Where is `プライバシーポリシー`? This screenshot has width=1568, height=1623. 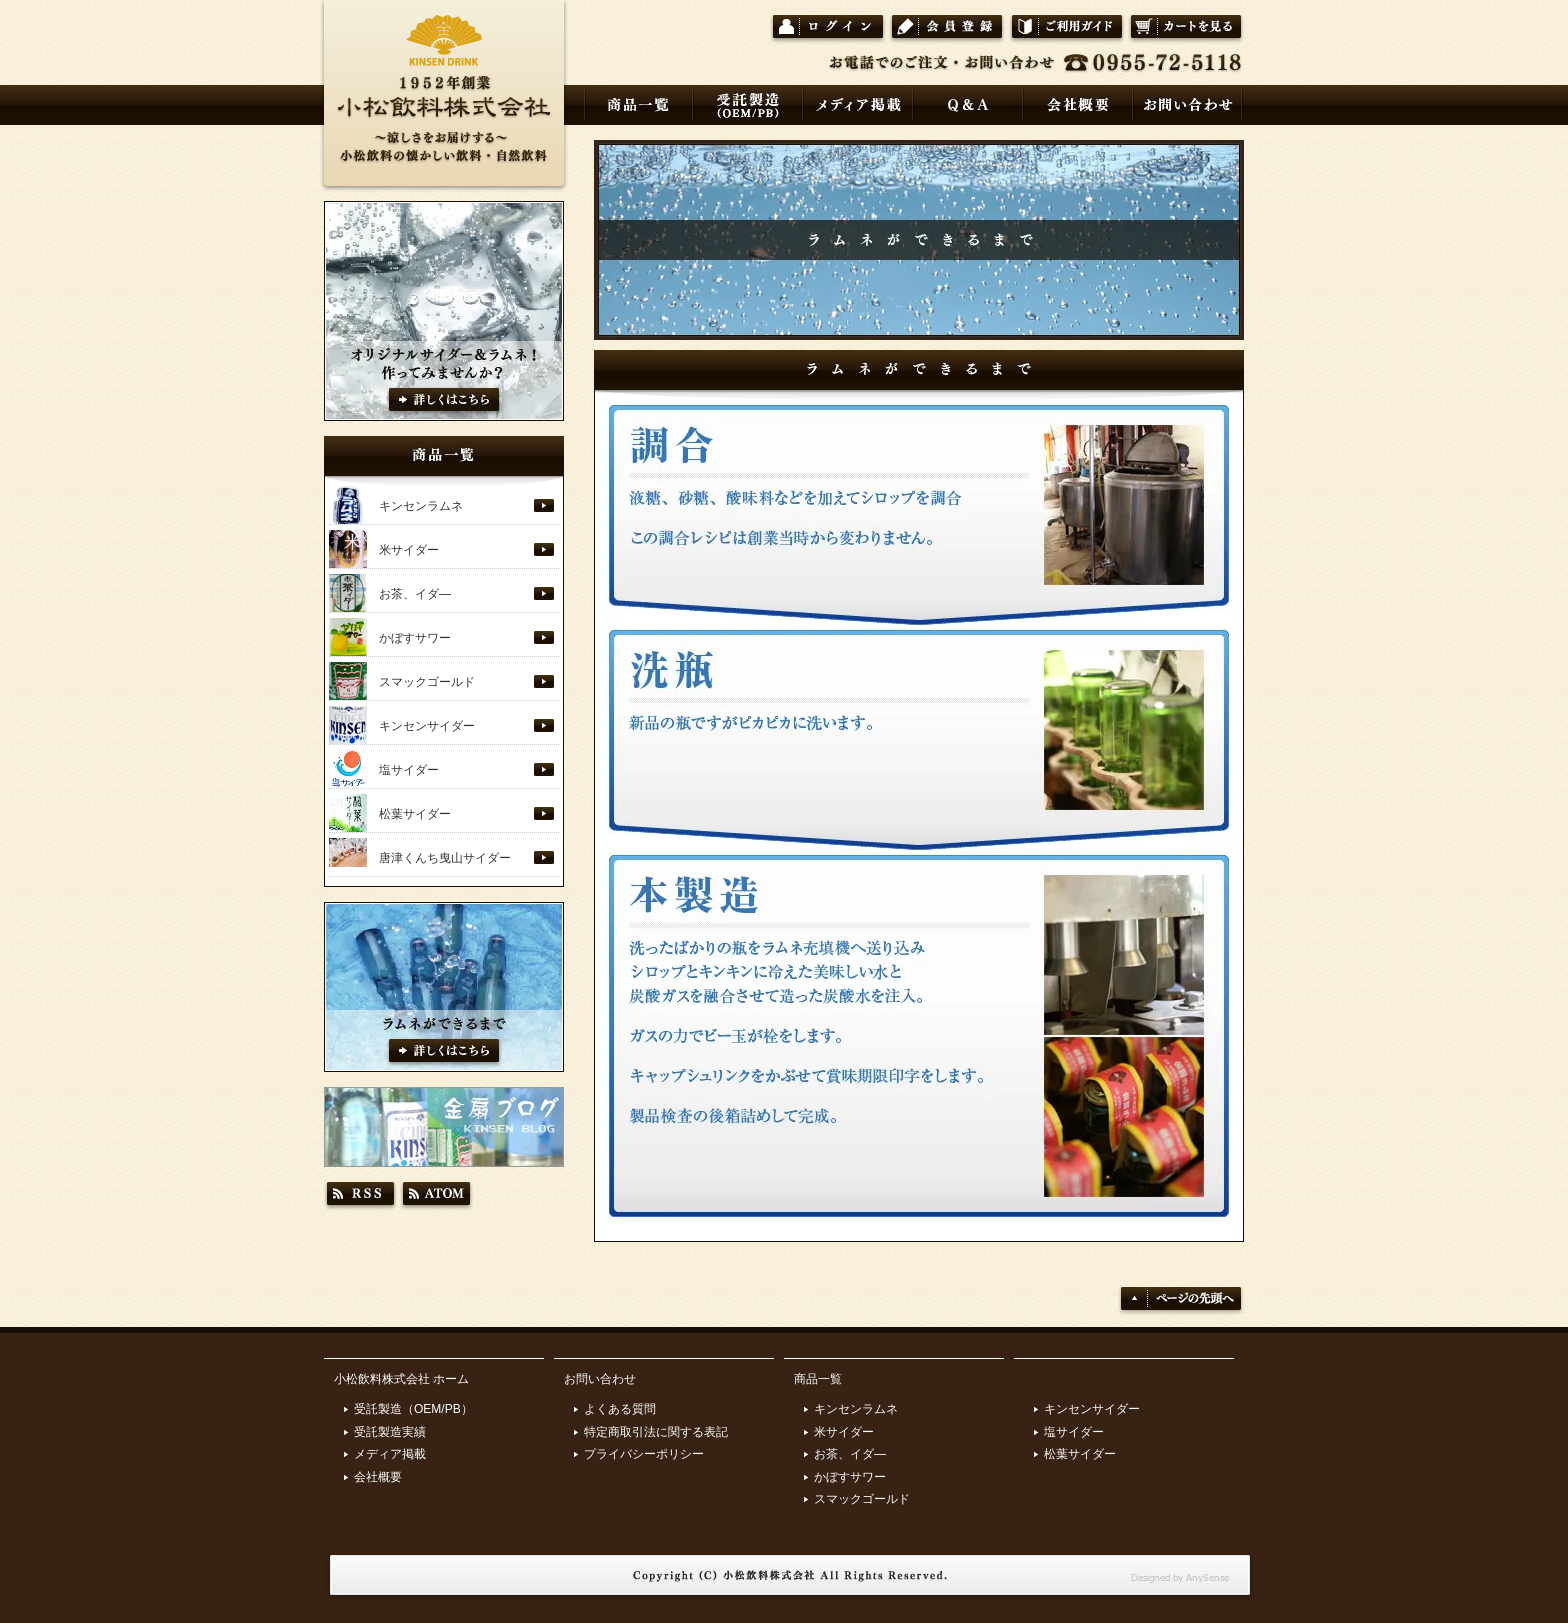
プライバシーポリシー is located at coordinates (644, 1454).